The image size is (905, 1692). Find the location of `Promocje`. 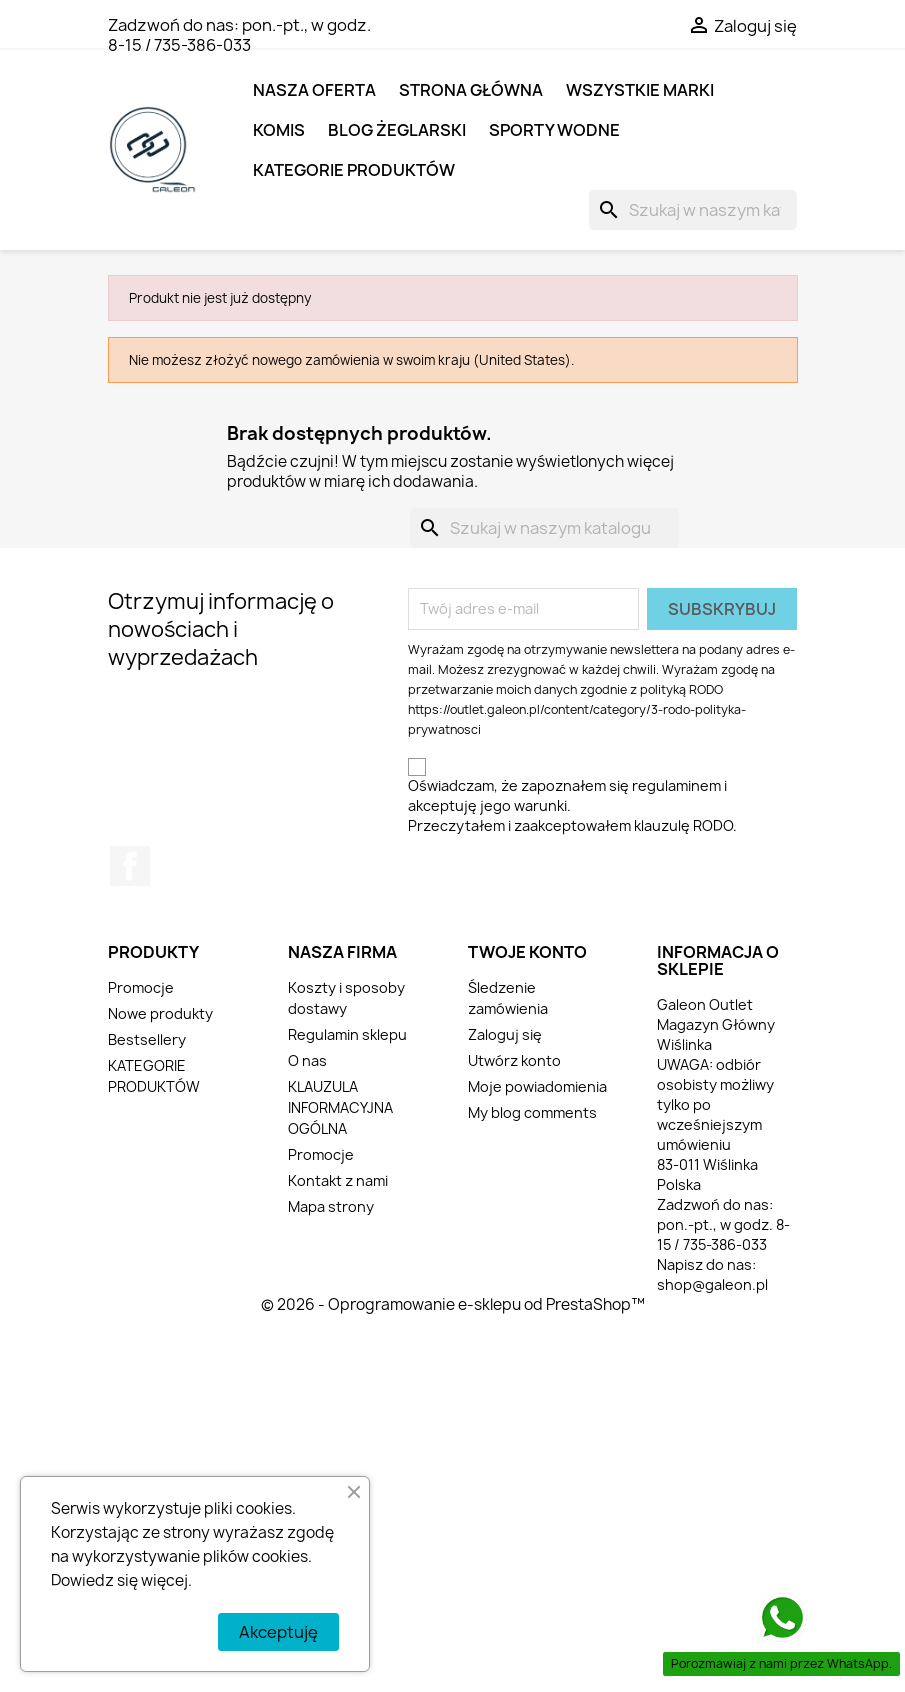

Promocje is located at coordinates (141, 987).